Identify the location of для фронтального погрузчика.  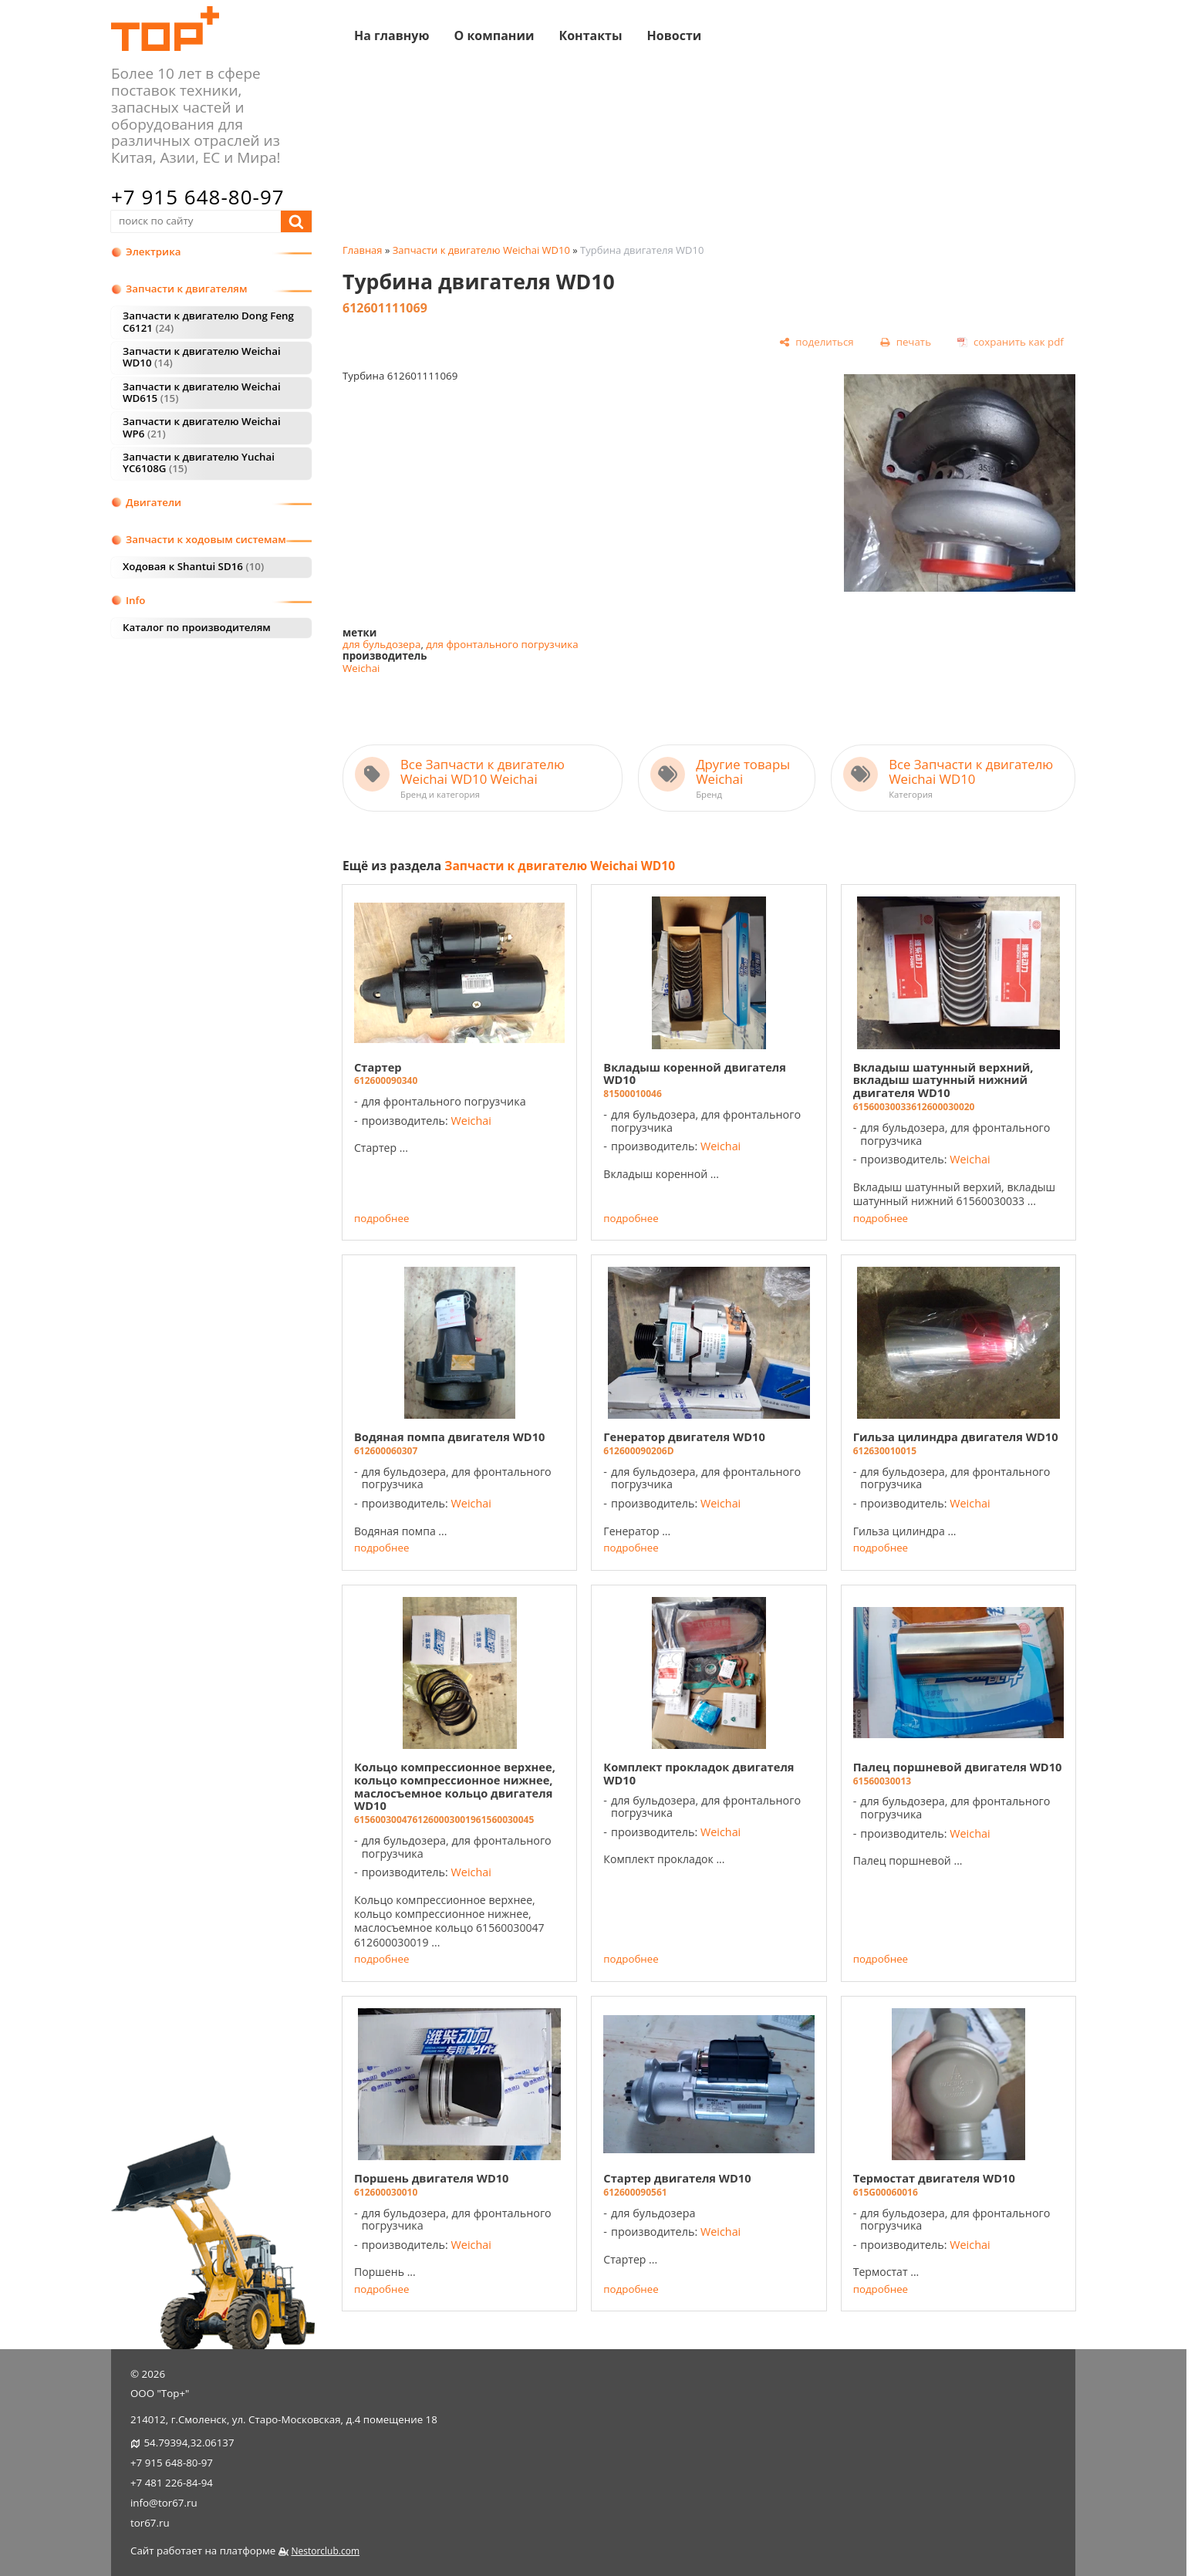
(502, 644).